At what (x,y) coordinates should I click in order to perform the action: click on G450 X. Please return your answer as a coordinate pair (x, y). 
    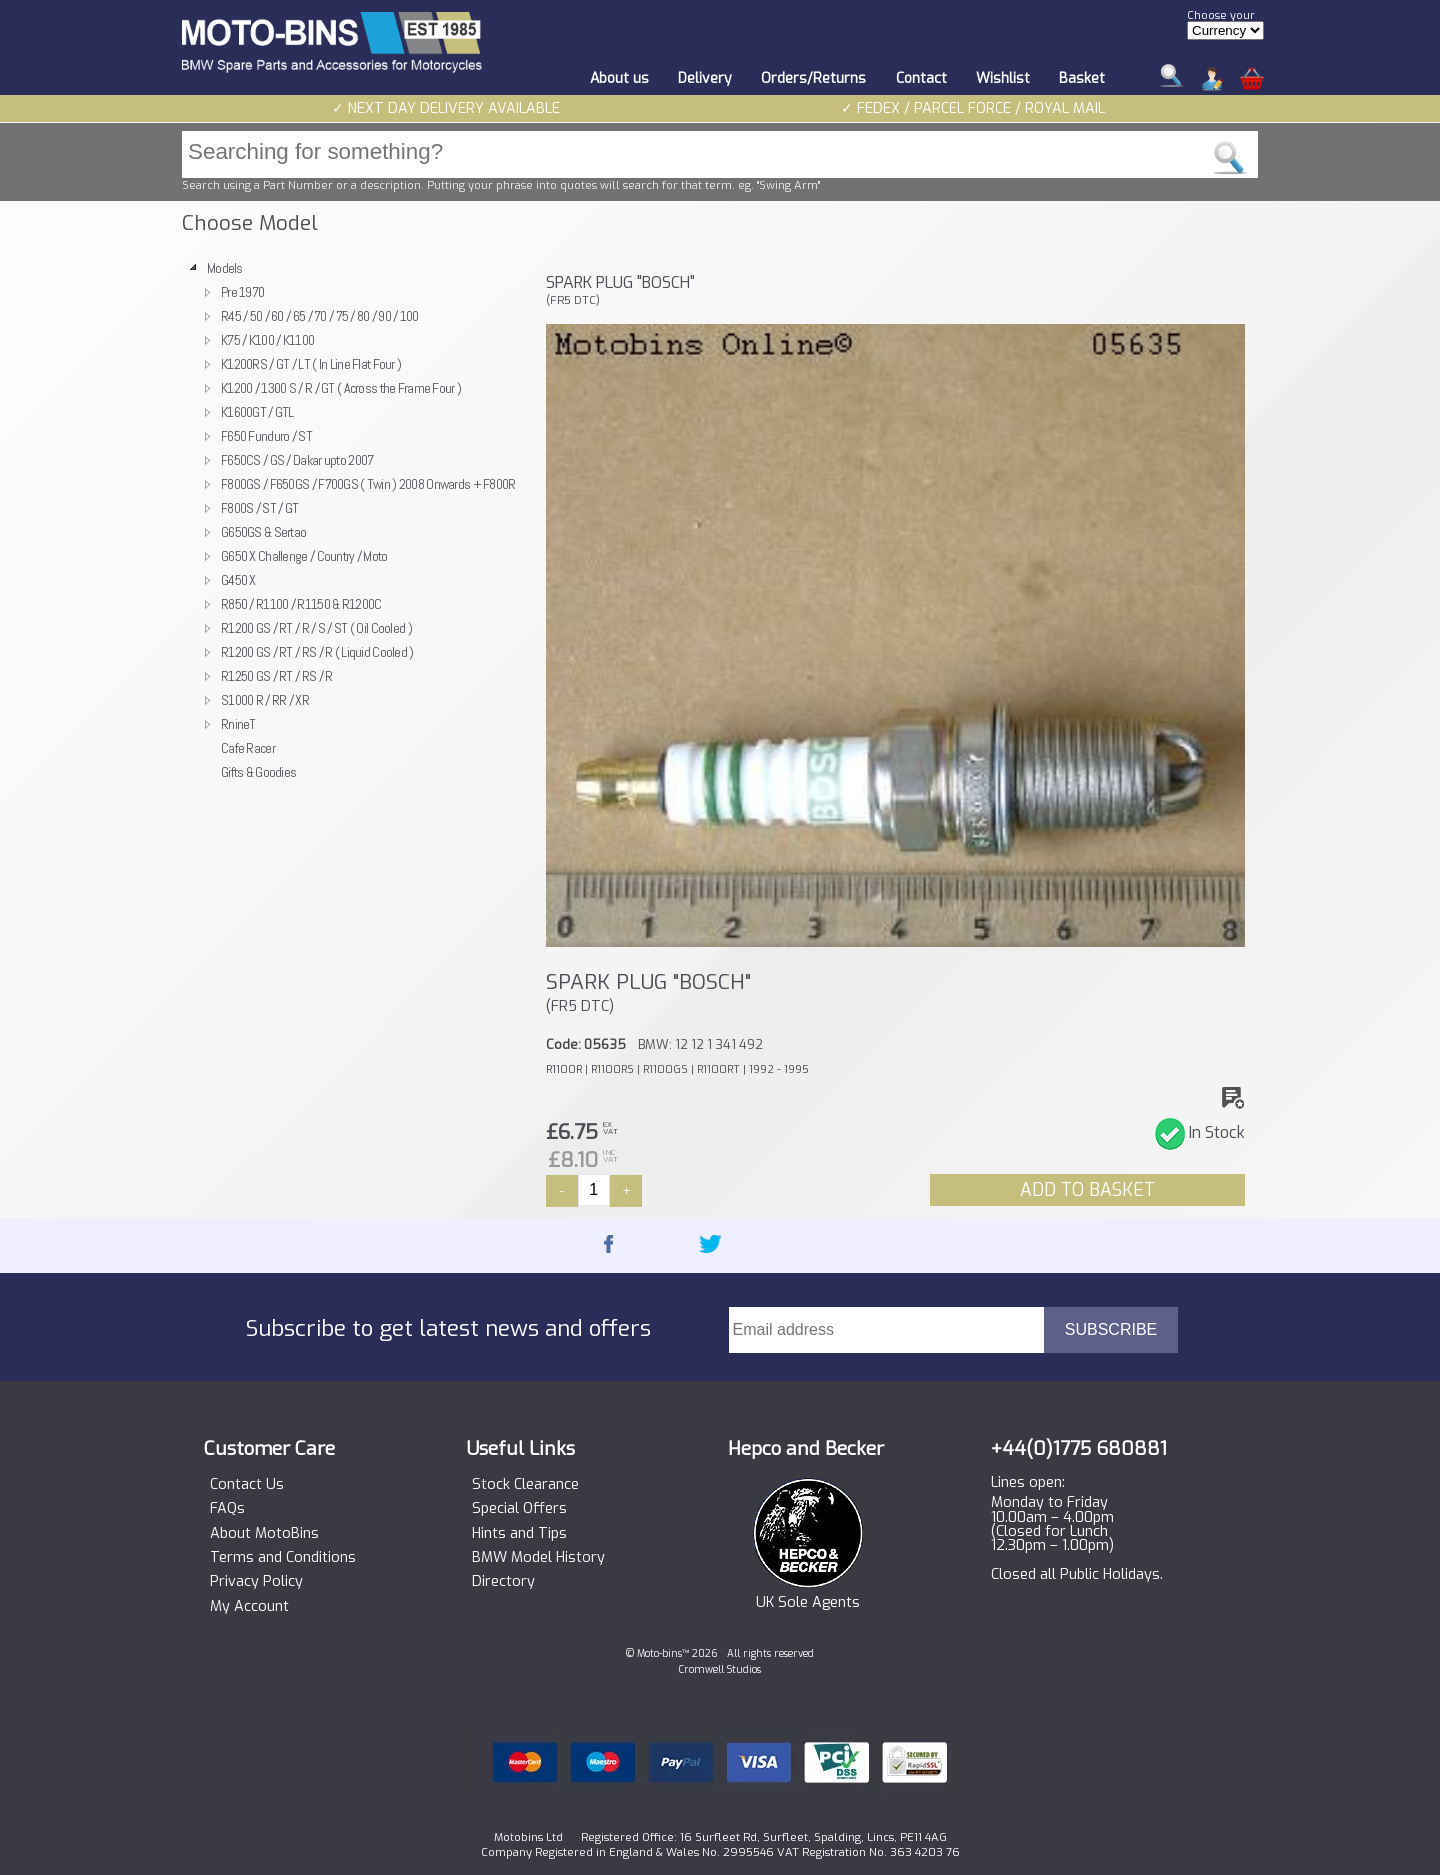
    Looking at the image, I should click on (238, 580).